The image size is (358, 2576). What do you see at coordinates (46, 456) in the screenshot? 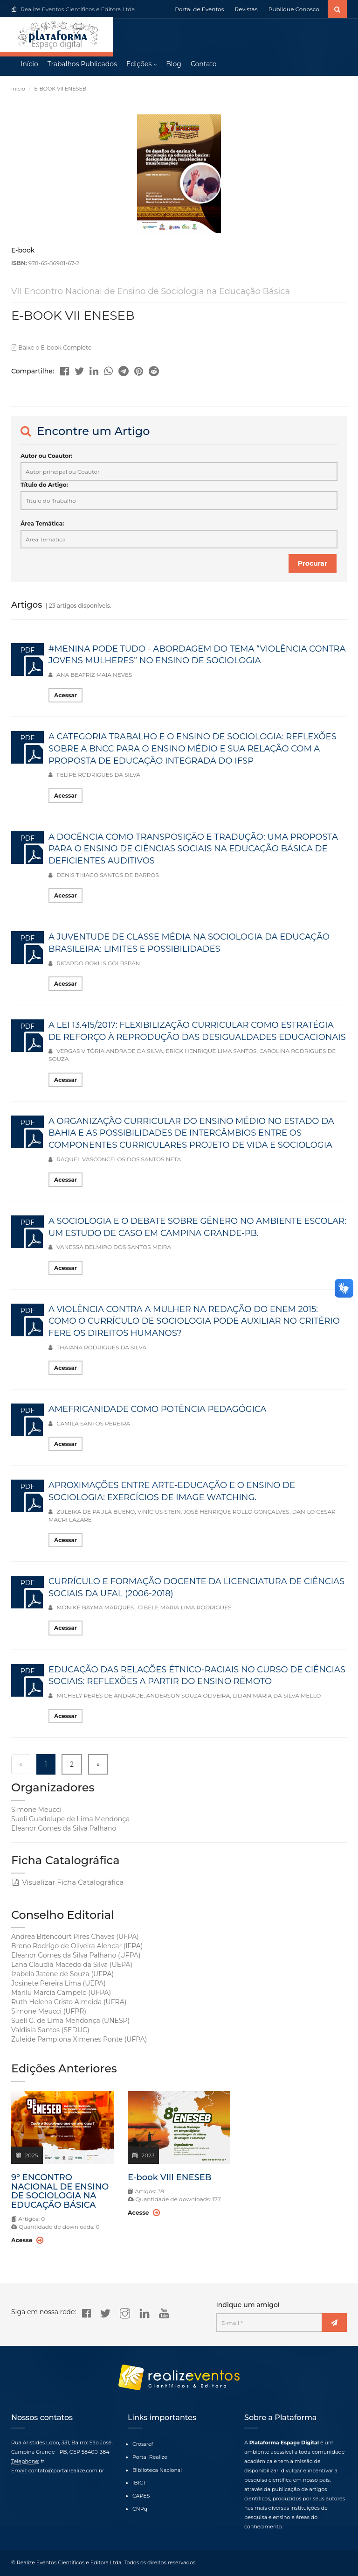
I see `Autor ou Coautor:` at bounding box center [46, 456].